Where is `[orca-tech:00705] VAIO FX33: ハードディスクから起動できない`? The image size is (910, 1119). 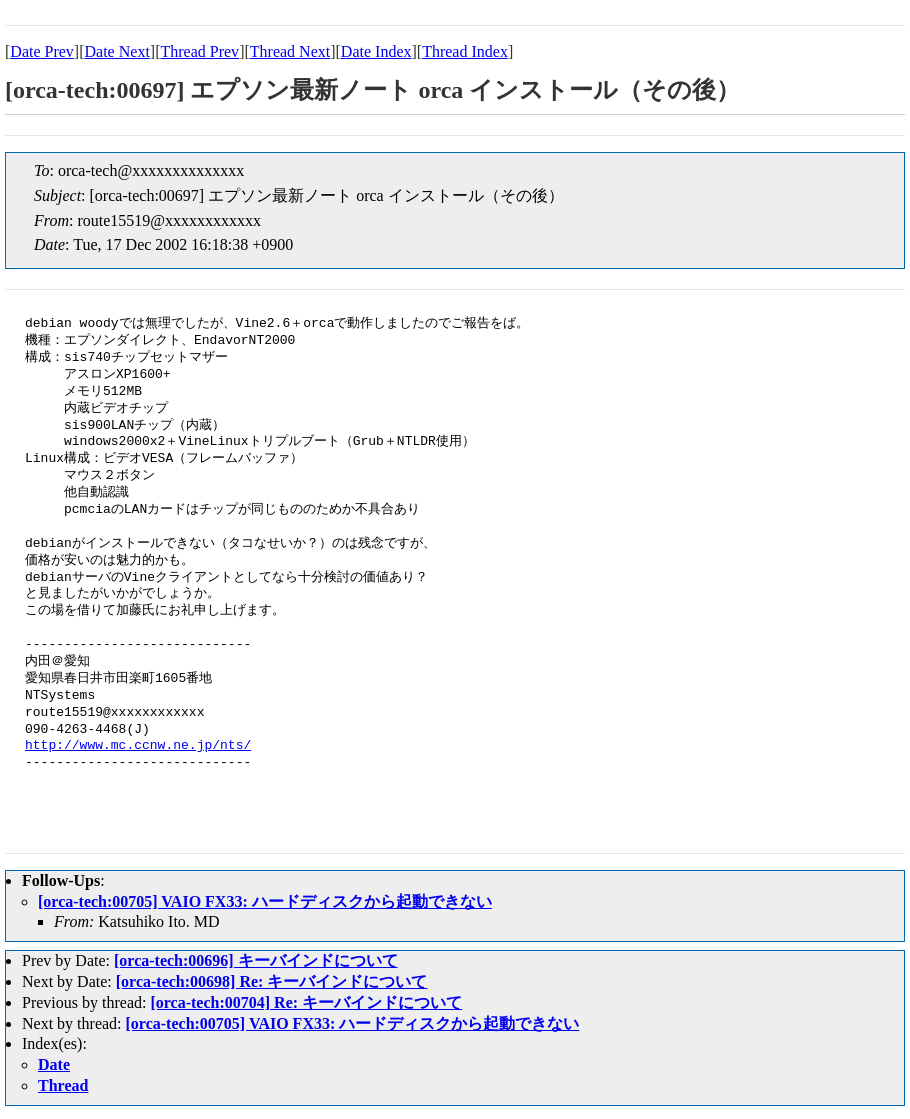 [orca-tech:00705] VAIO FX33: ハードディスクから起動できない is located at coordinates (265, 901).